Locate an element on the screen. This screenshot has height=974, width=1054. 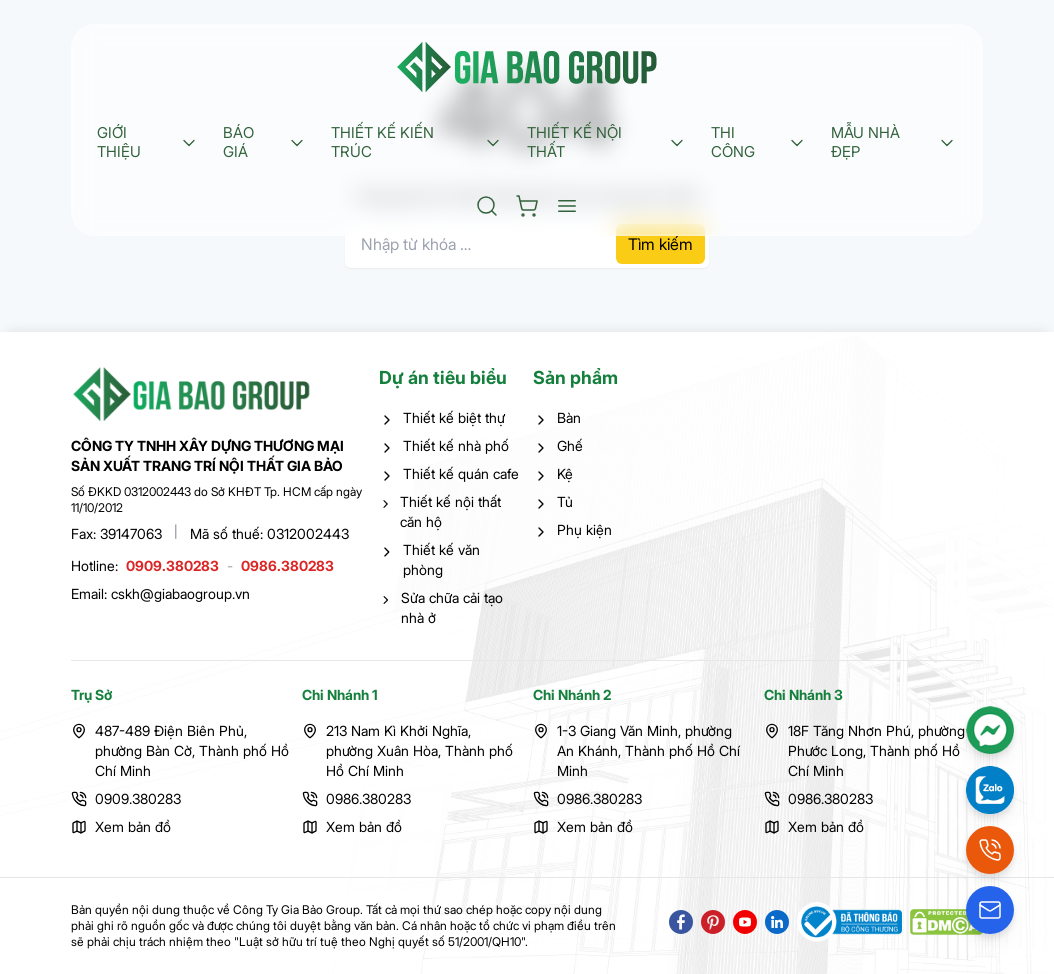
cskh@giabaogroup.vn is located at coordinates (180, 593).